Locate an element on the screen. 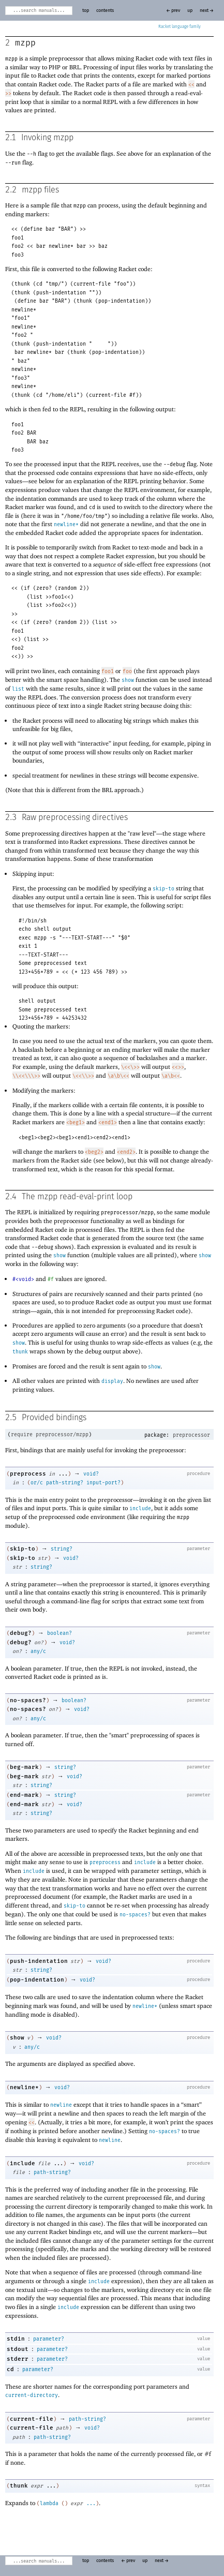 The image size is (224, 2576). require is located at coordinates (22, 1435).